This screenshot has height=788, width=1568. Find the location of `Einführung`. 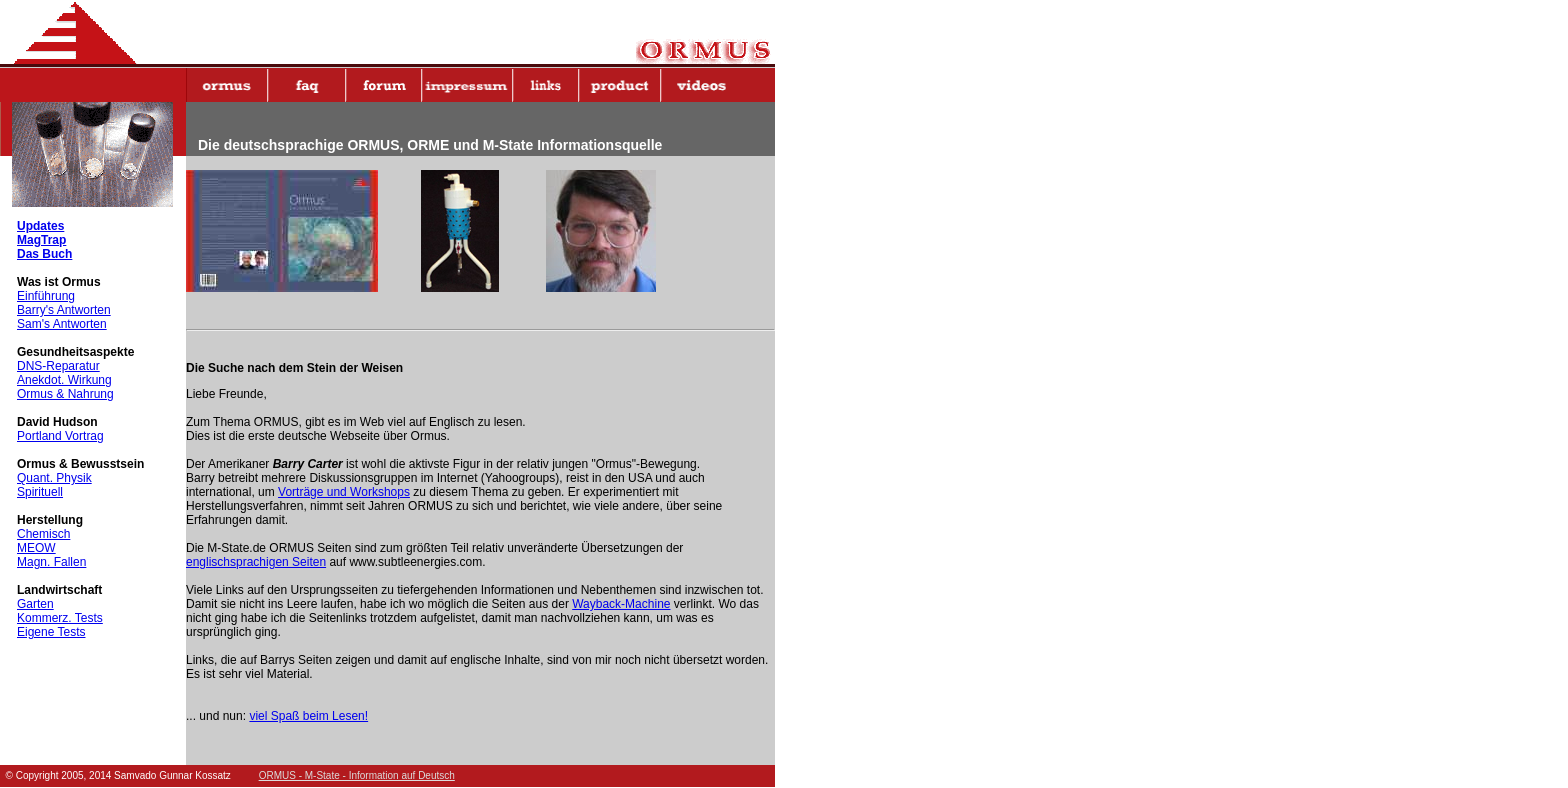

Einführung is located at coordinates (46, 296).